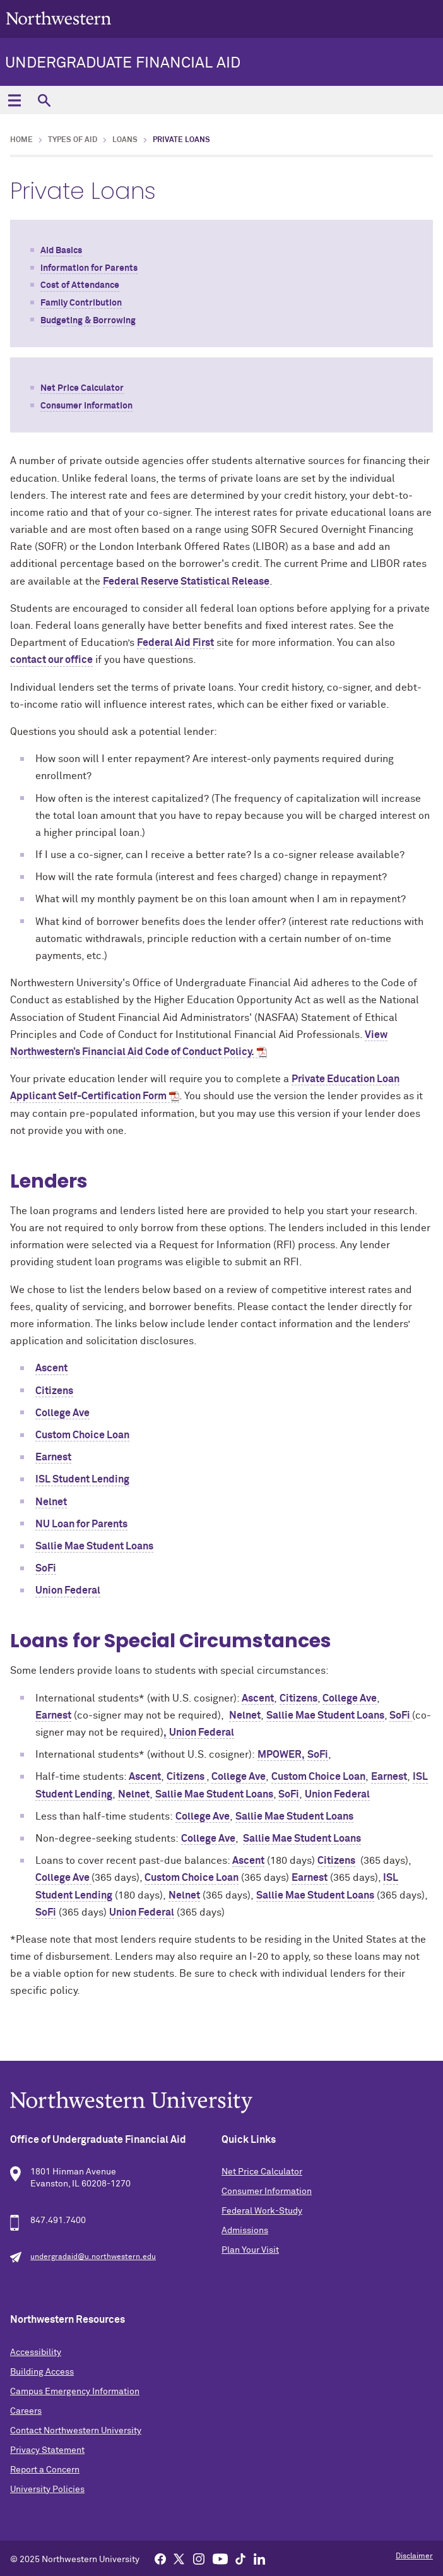 This screenshot has height=2576, width=443. Describe the element at coordinates (94, 1546) in the screenshot. I see `Sallie Mae Student Loans` at that location.